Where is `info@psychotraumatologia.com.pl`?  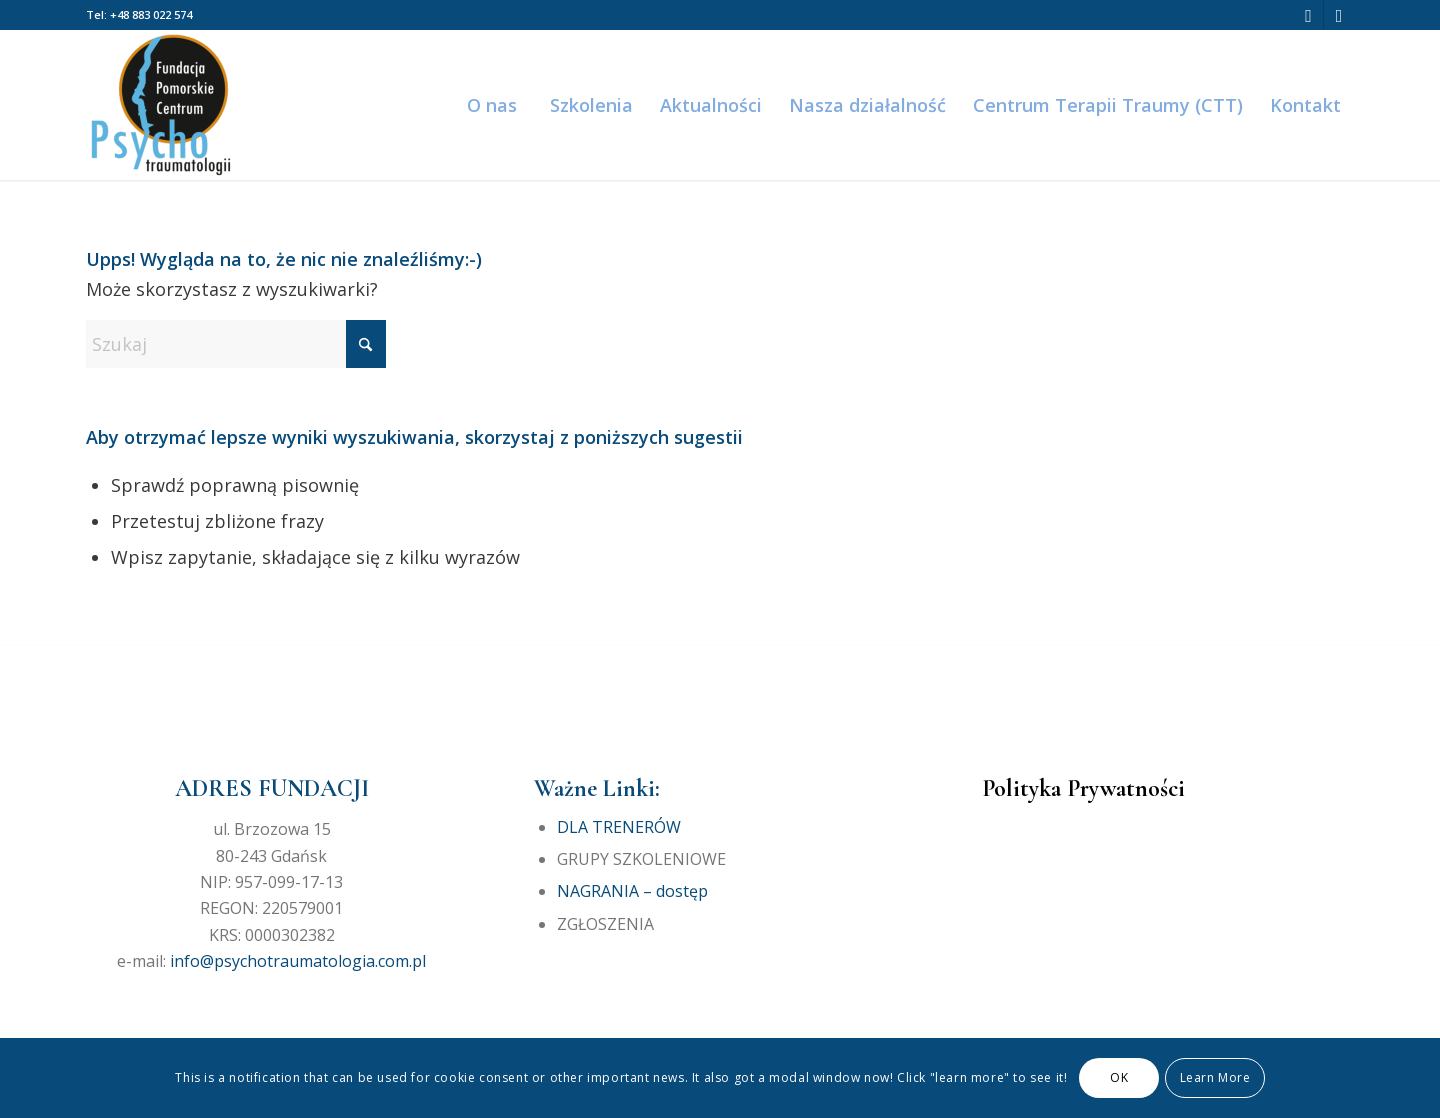
info@psychotraumatologia.com.pl is located at coordinates (298, 961).